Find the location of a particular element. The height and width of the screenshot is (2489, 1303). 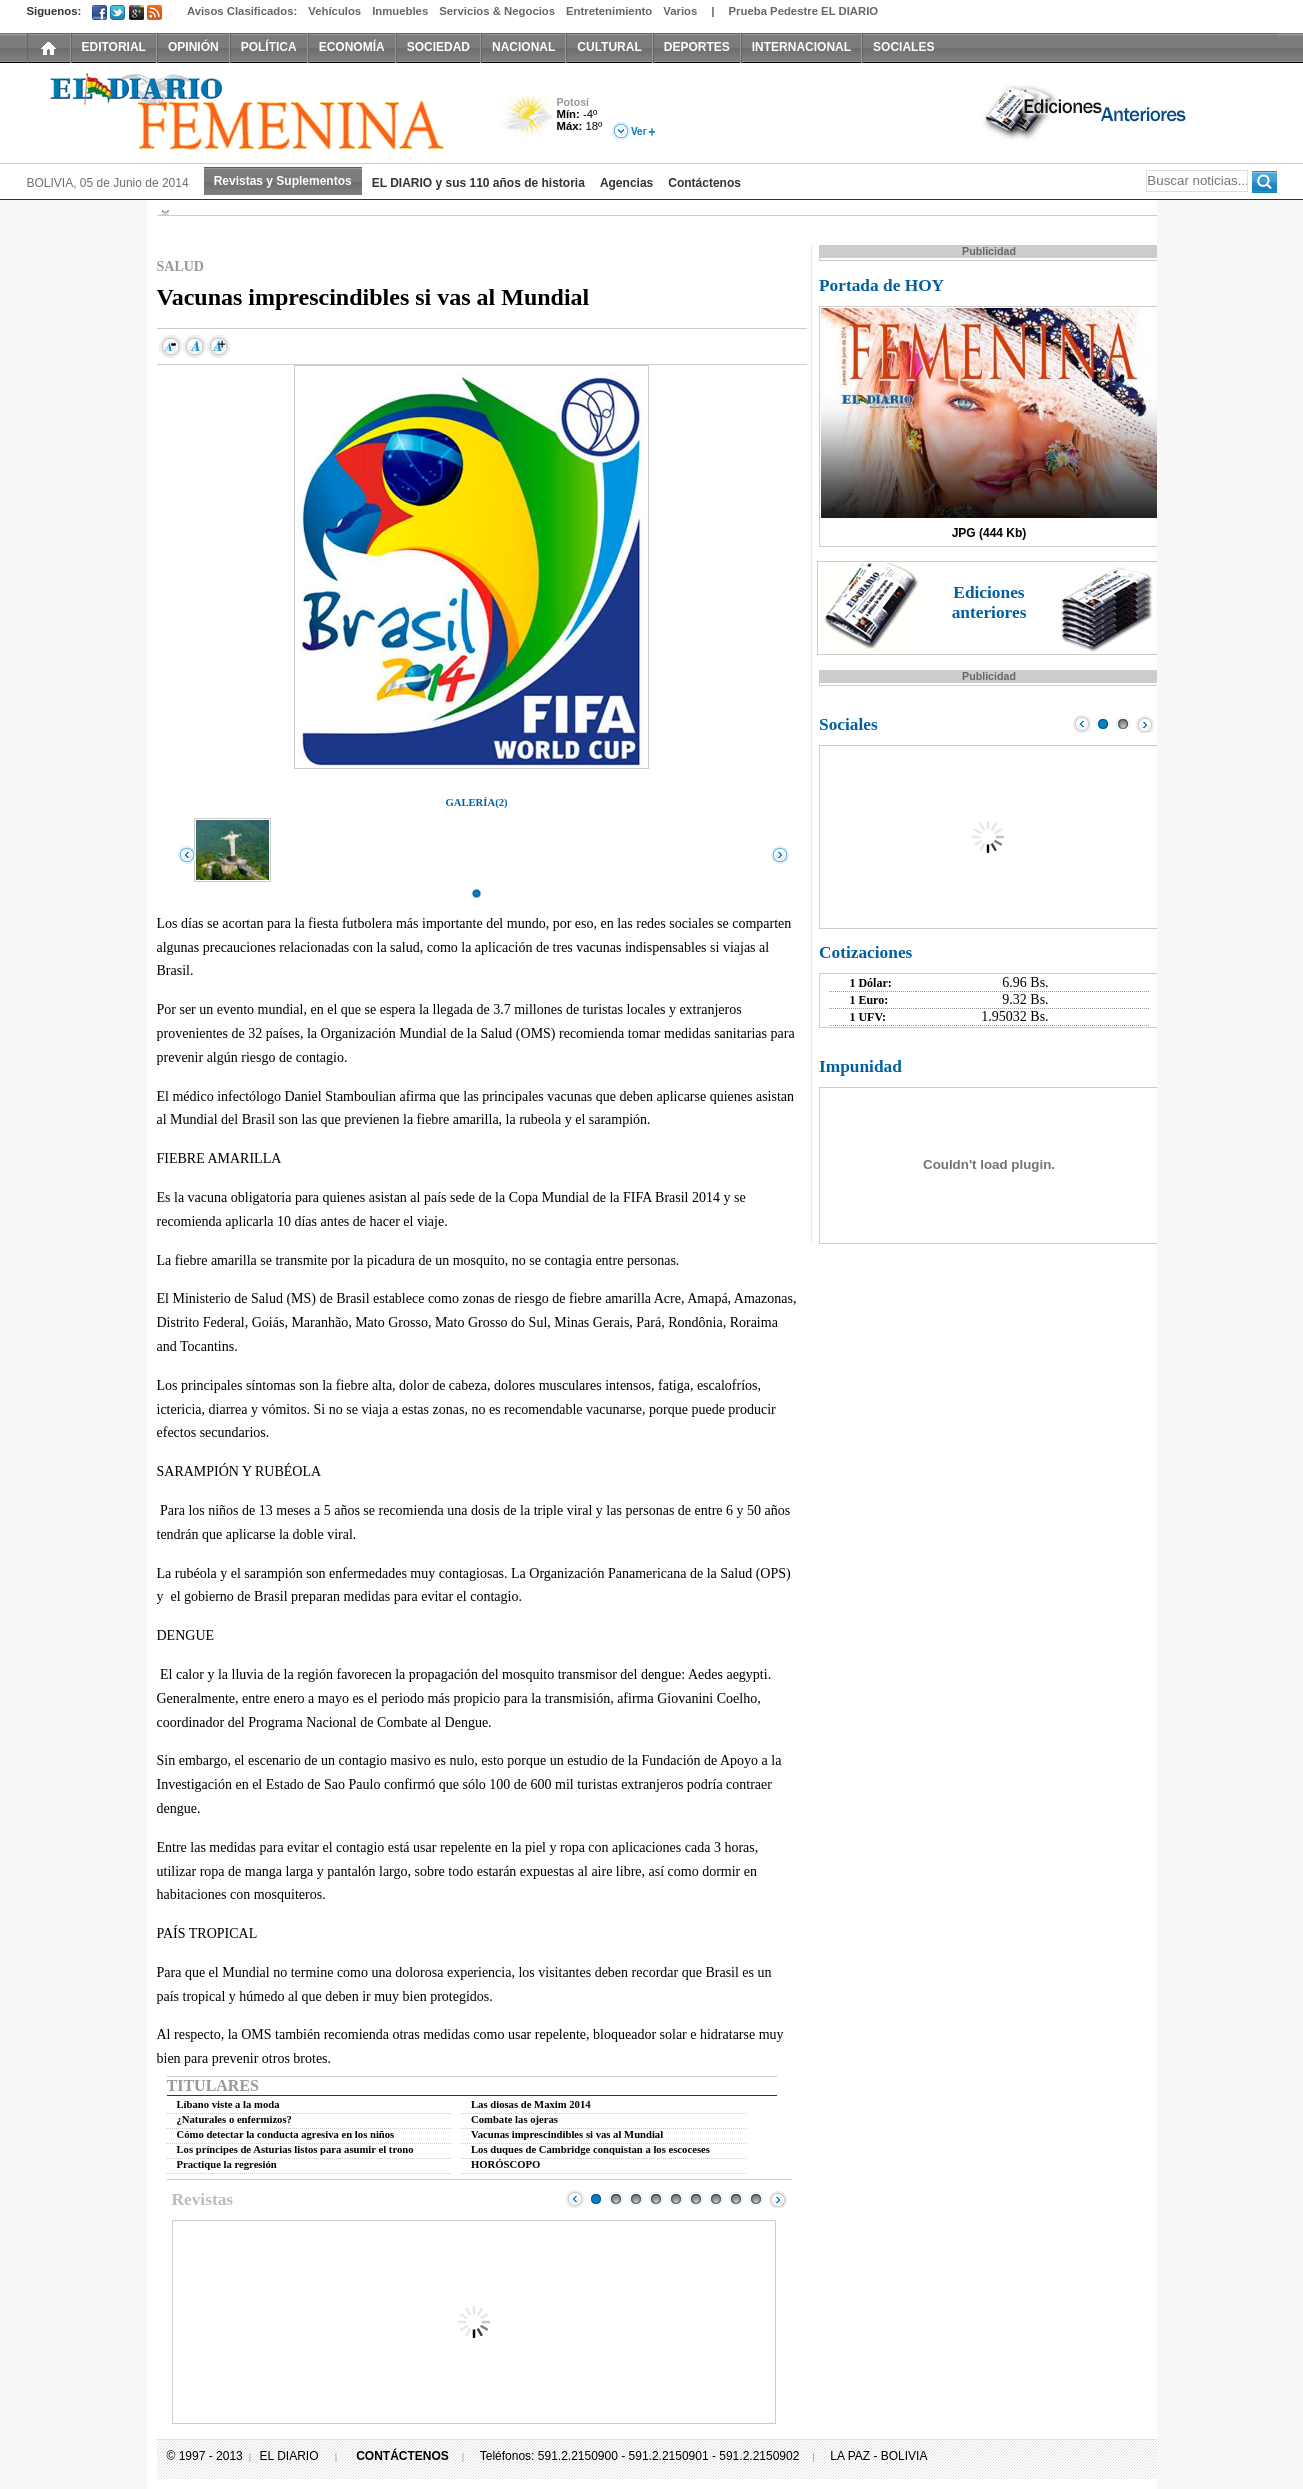

Servicios & Negocios is located at coordinates (497, 11).